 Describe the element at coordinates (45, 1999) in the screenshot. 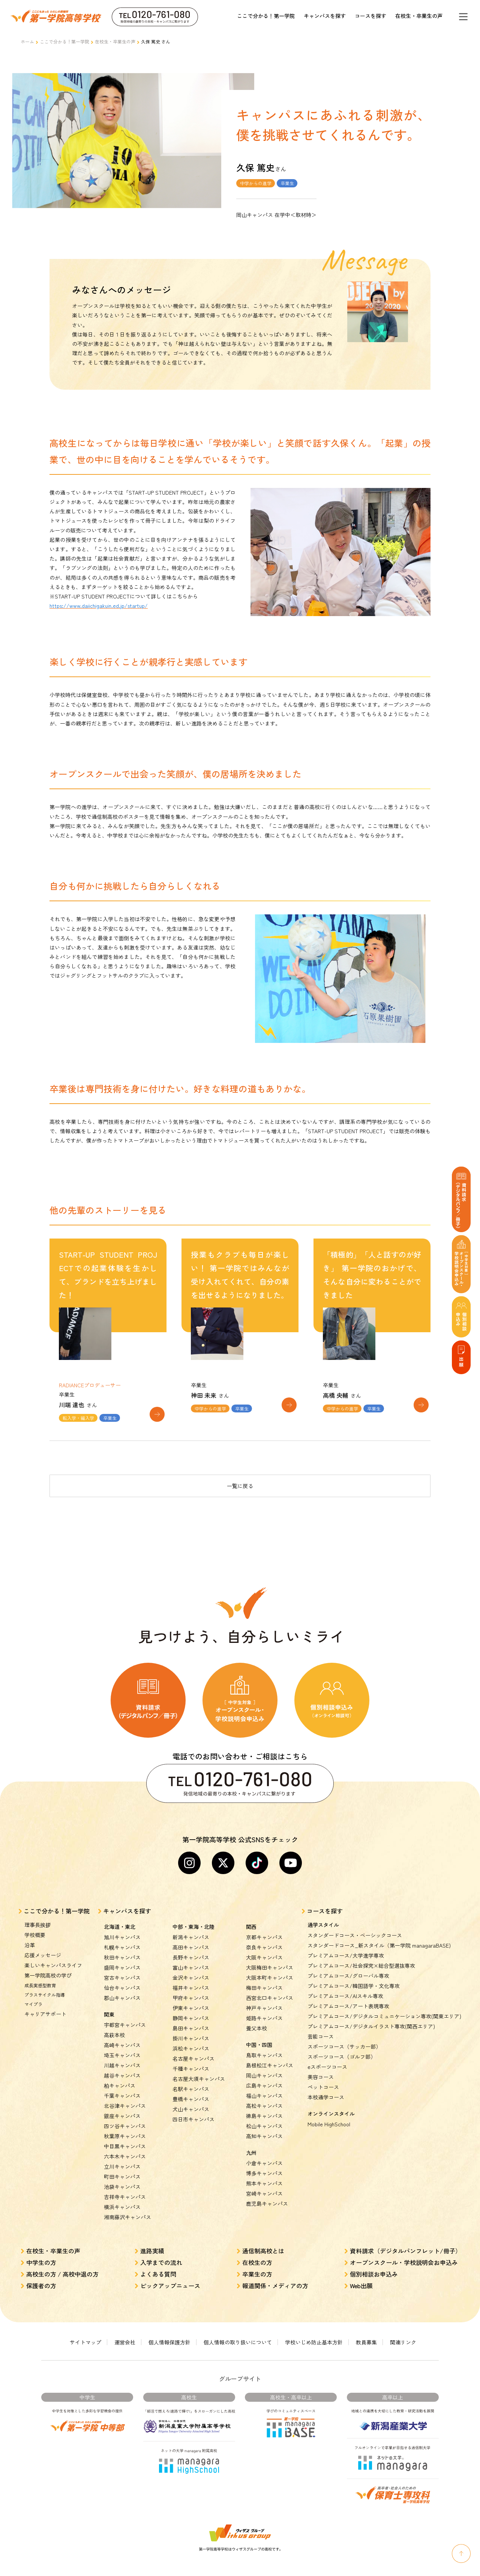

I see `キャリアサポート` at that location.